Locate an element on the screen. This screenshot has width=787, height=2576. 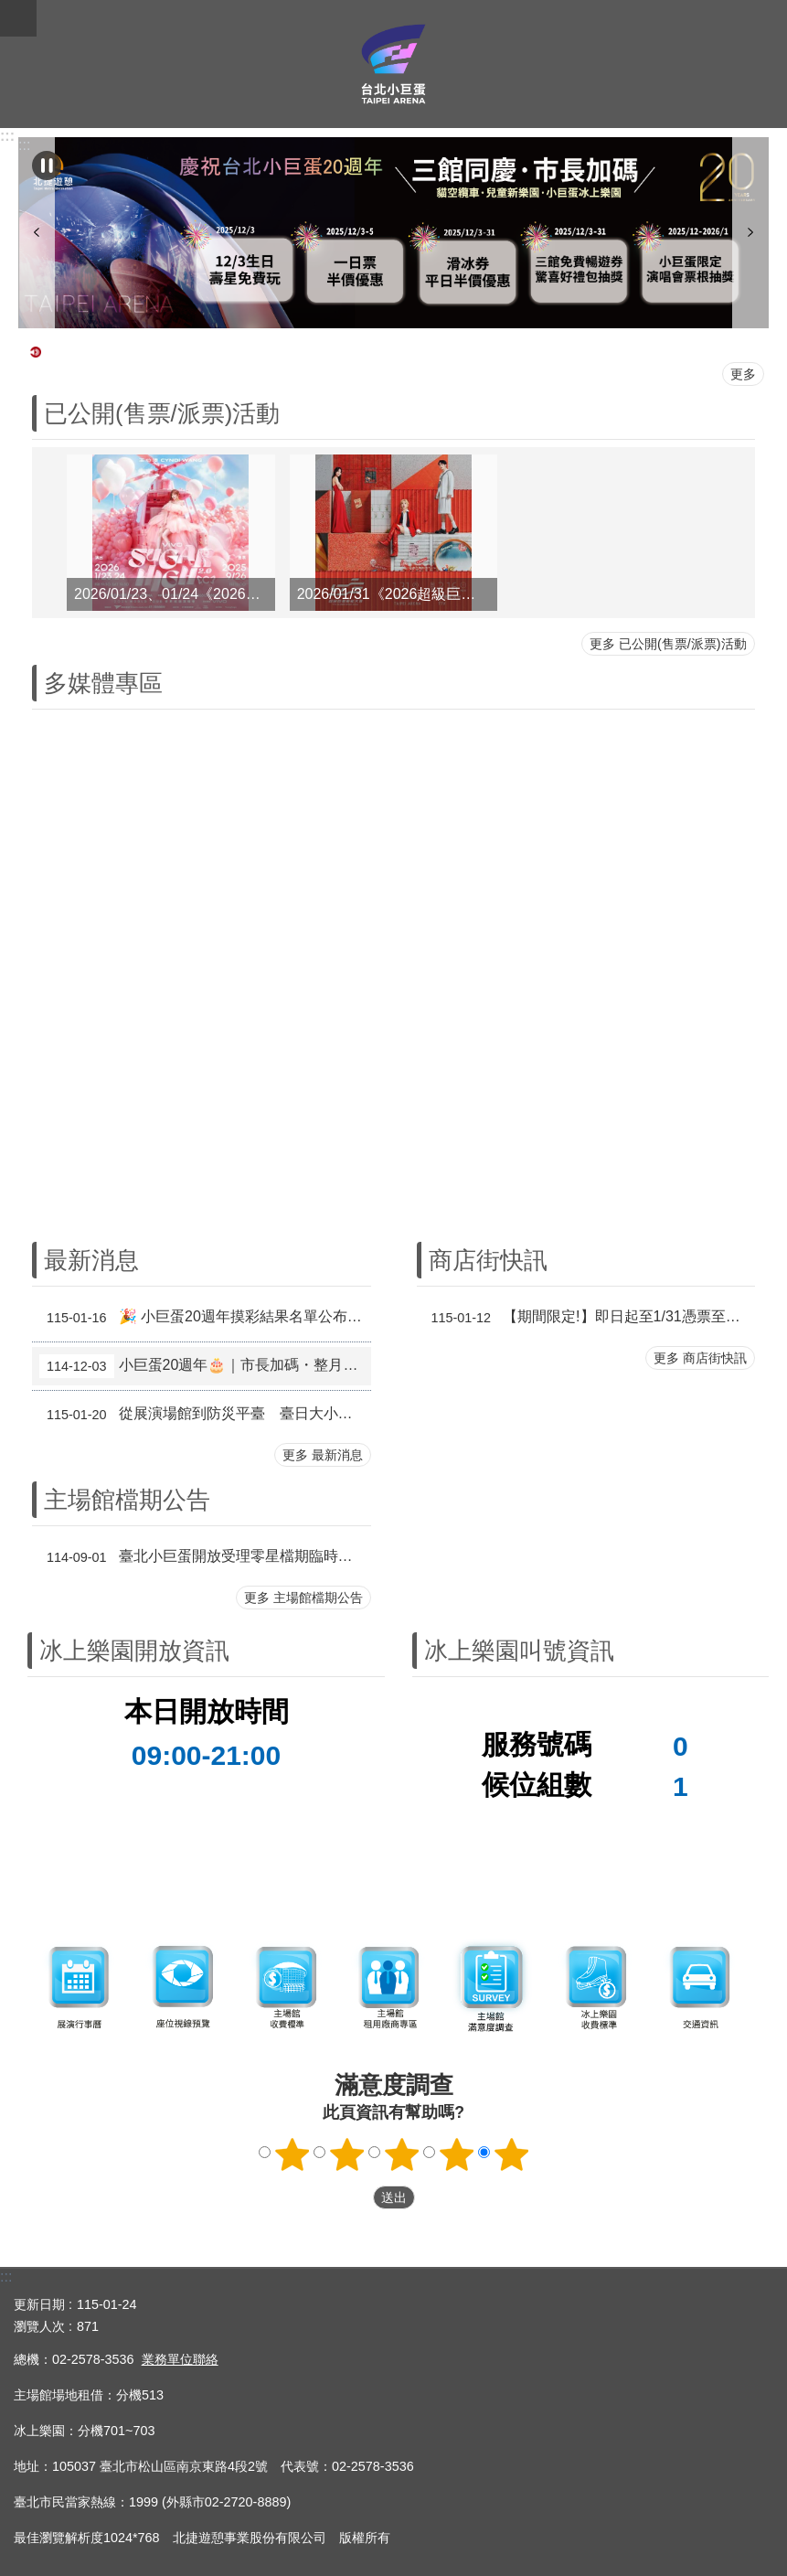
臺北小巨蛋 is located at coordinates (393, 64).